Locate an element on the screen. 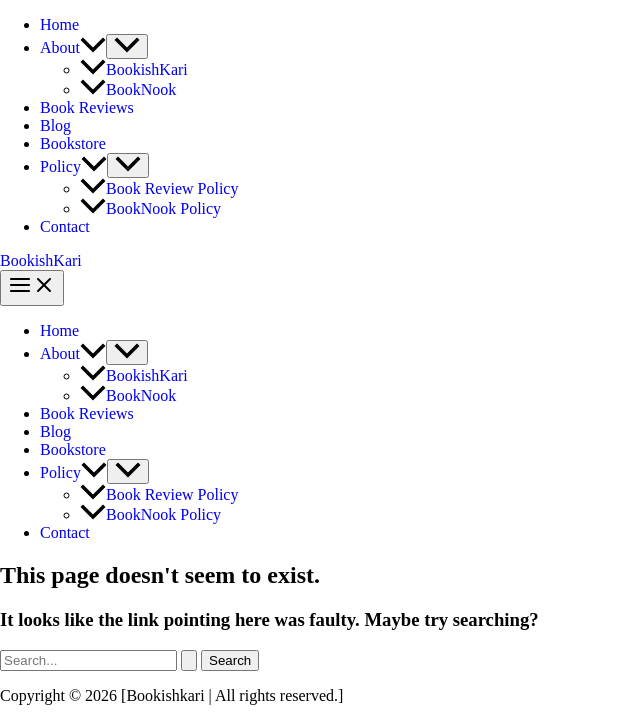  Bookstore is located at coordinates (73, 143).